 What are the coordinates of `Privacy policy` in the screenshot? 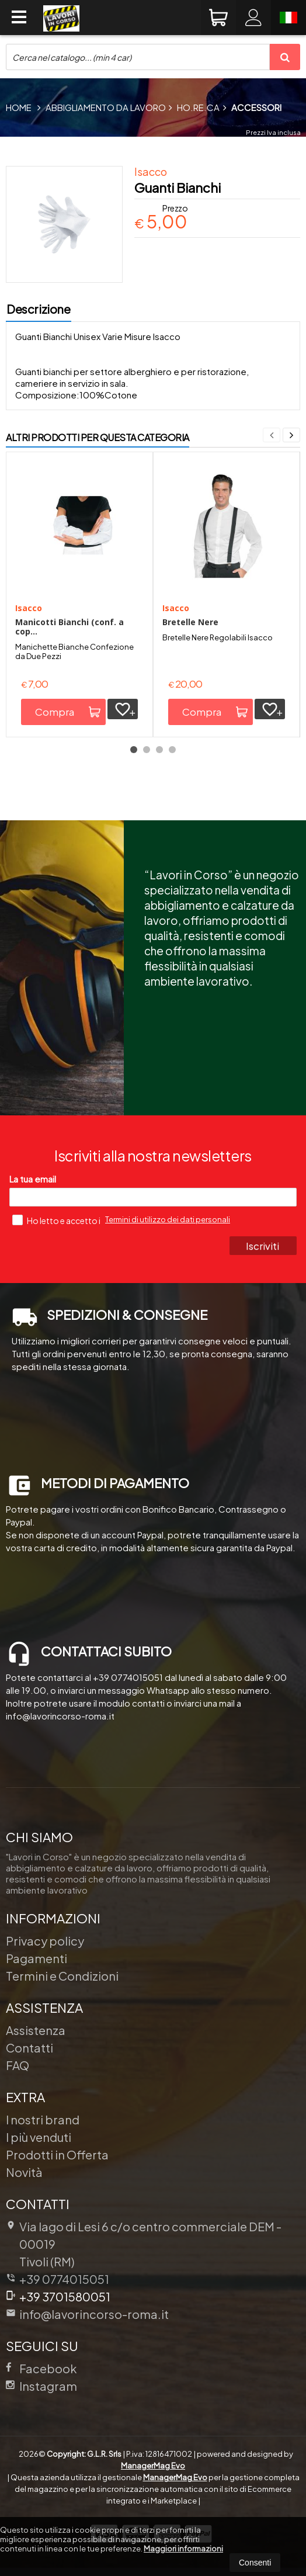 It's located at (45, 1940).